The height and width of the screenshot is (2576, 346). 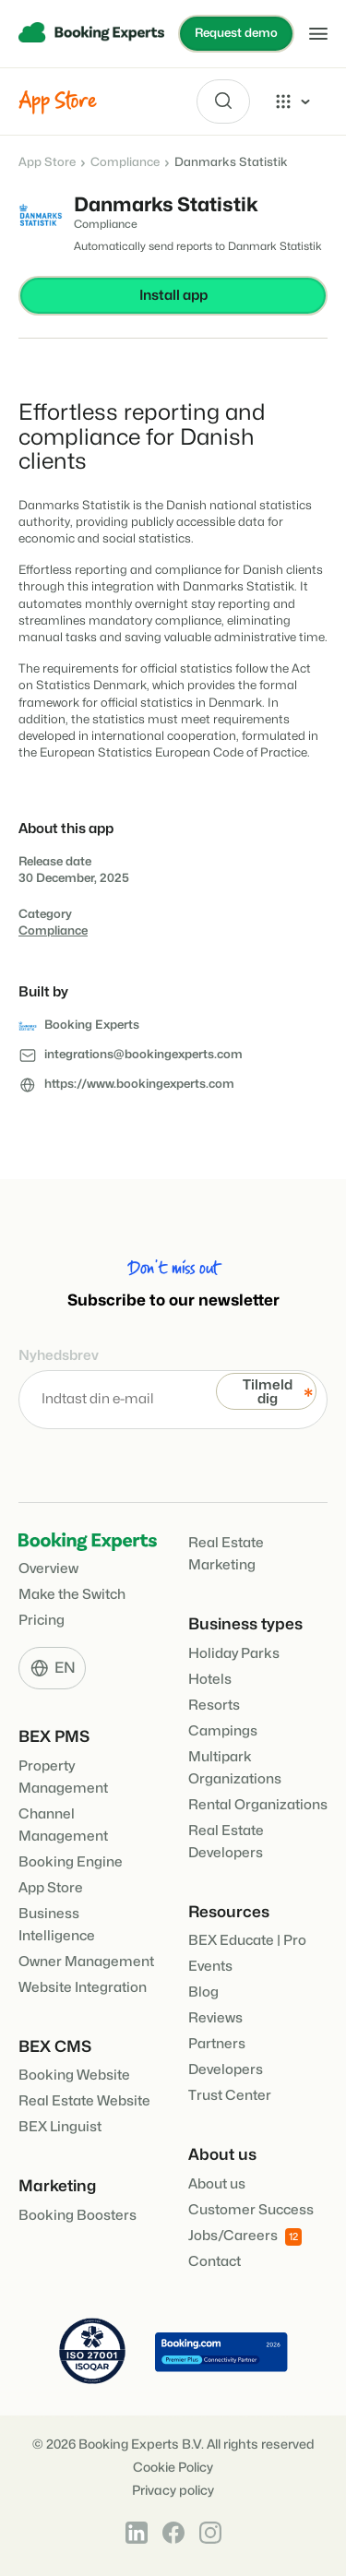 What do you see at coordinates (216, 2184) in the screenshot?
I see `About us` at bounding box center [216, 2184].